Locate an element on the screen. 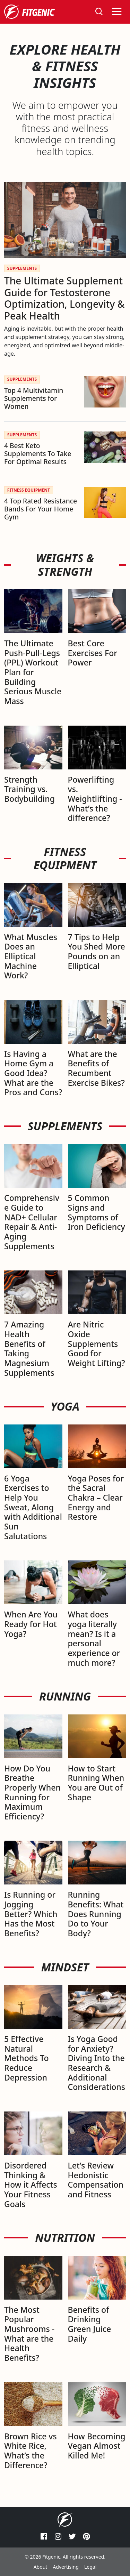  Comprehensive Guide to NAD+ Cellular Repair & Anti-Aging Supplements is located at coordinates (31, 1221).